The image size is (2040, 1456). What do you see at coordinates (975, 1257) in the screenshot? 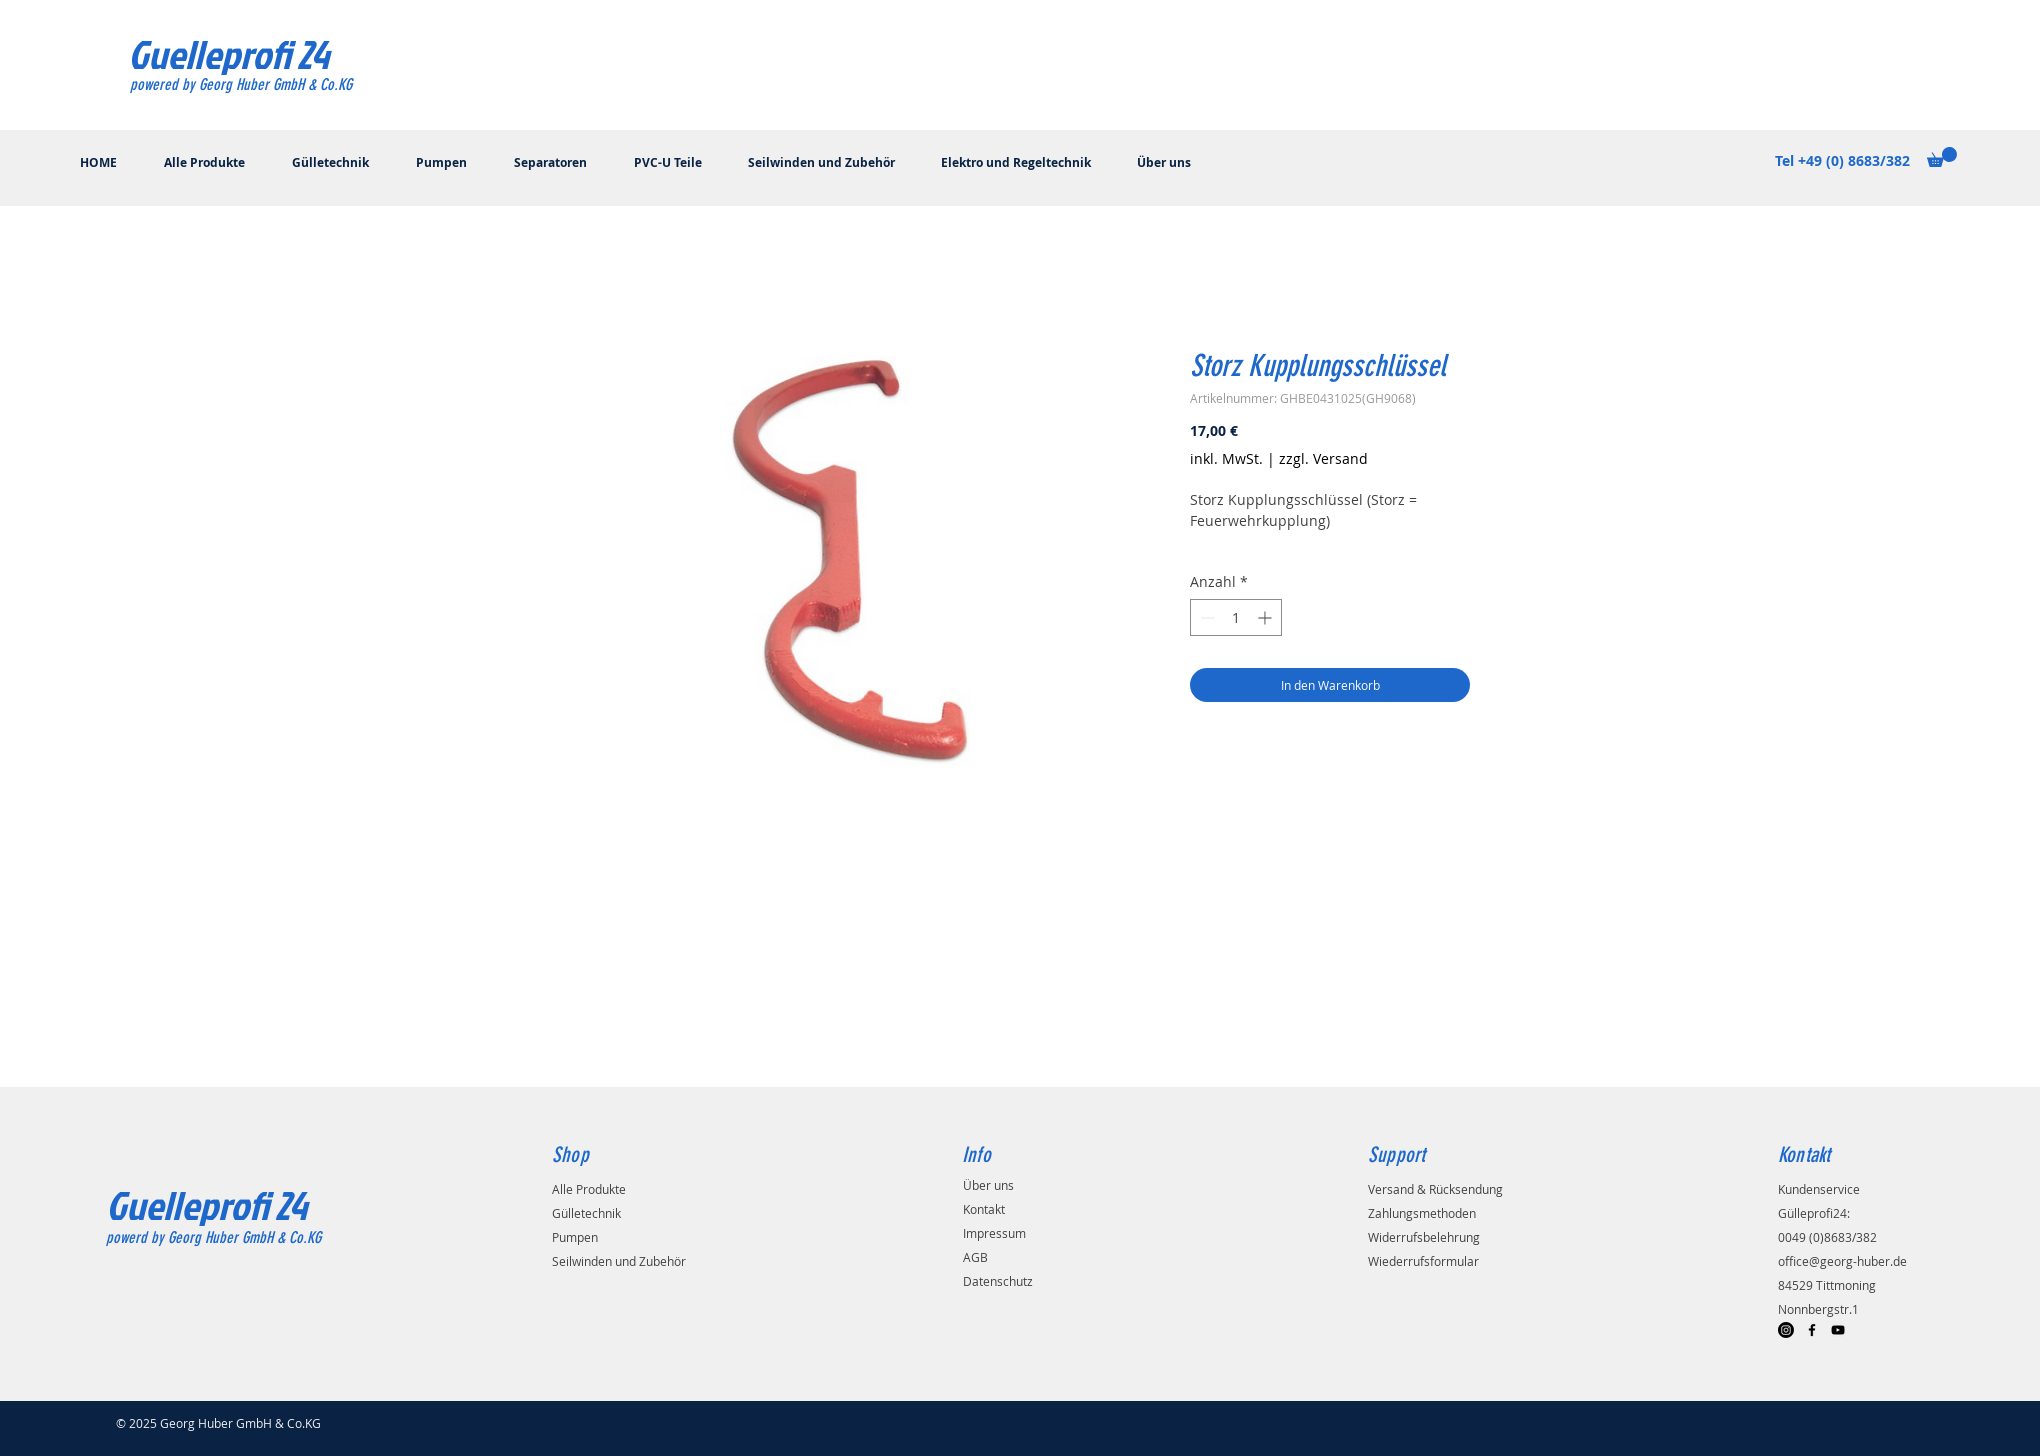
I see `AGB` at bounding box center [975, 1257].